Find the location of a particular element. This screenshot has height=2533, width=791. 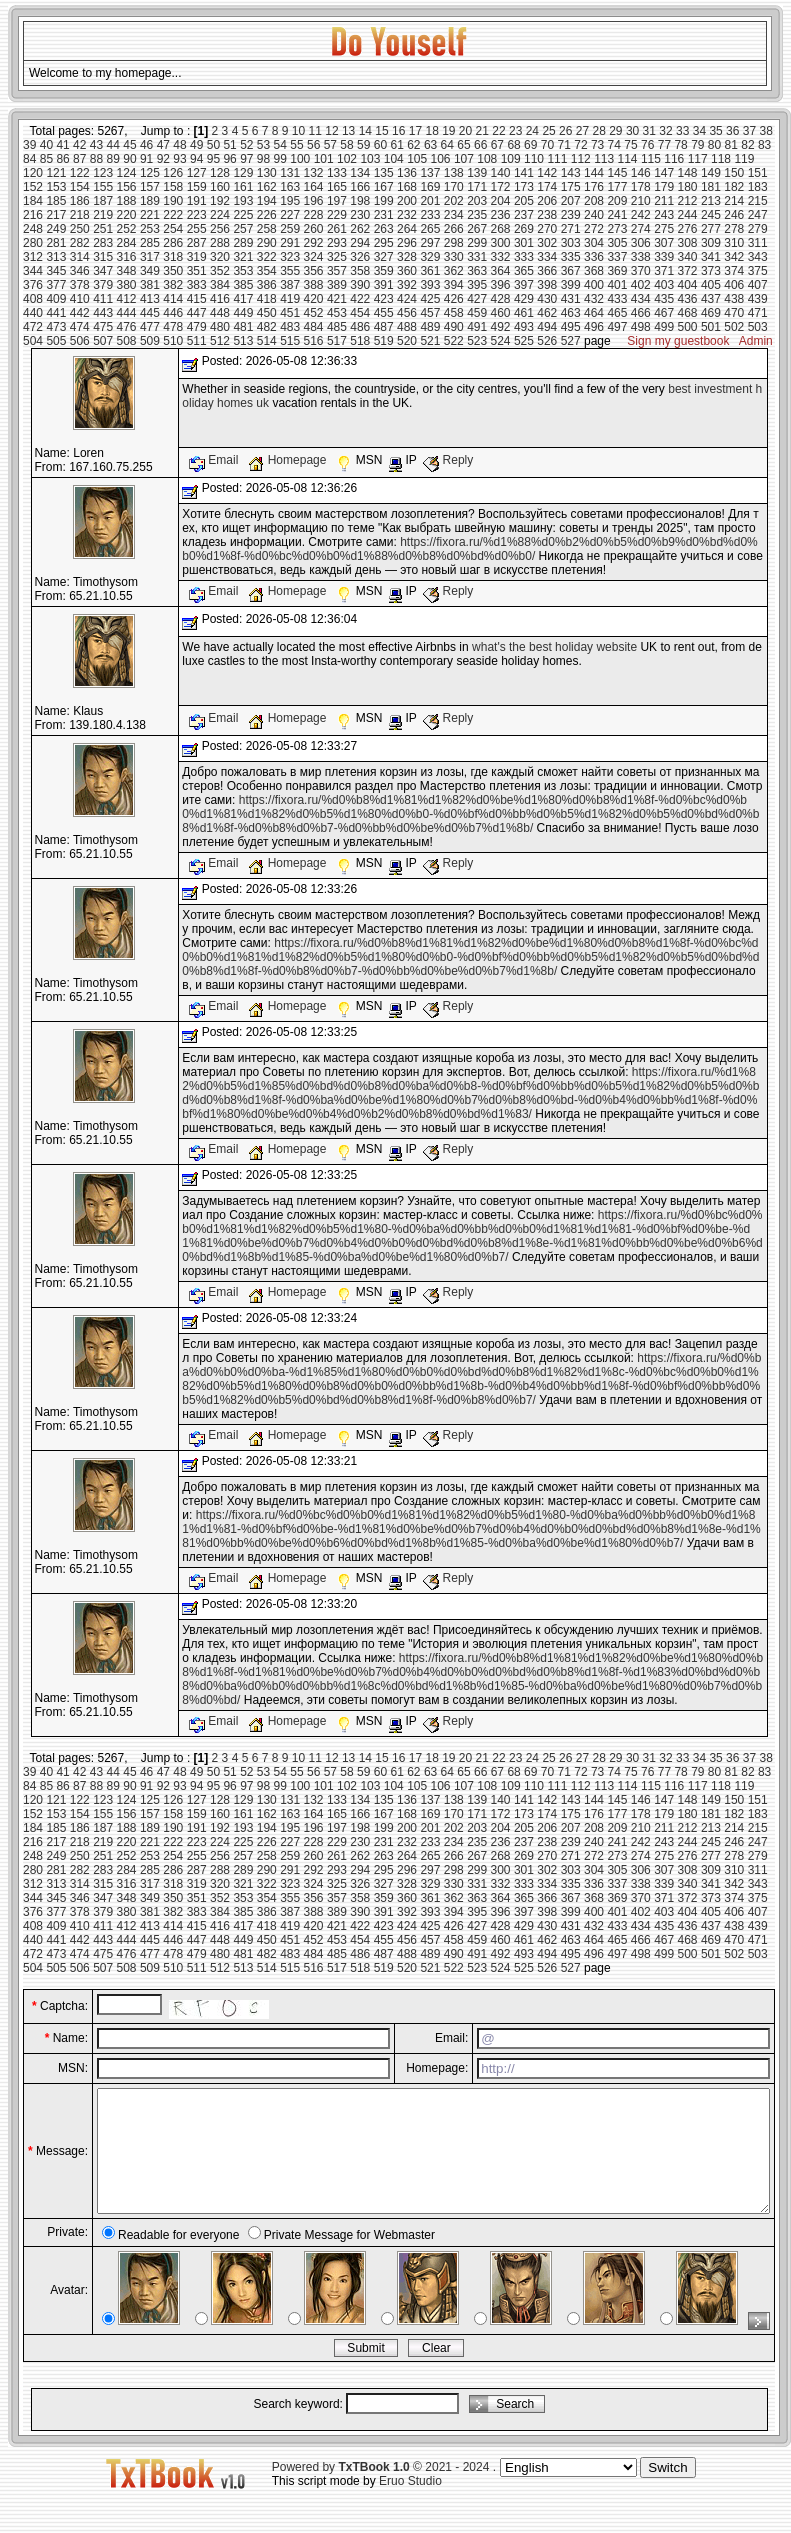

192 is located at coordinates (220, 201).